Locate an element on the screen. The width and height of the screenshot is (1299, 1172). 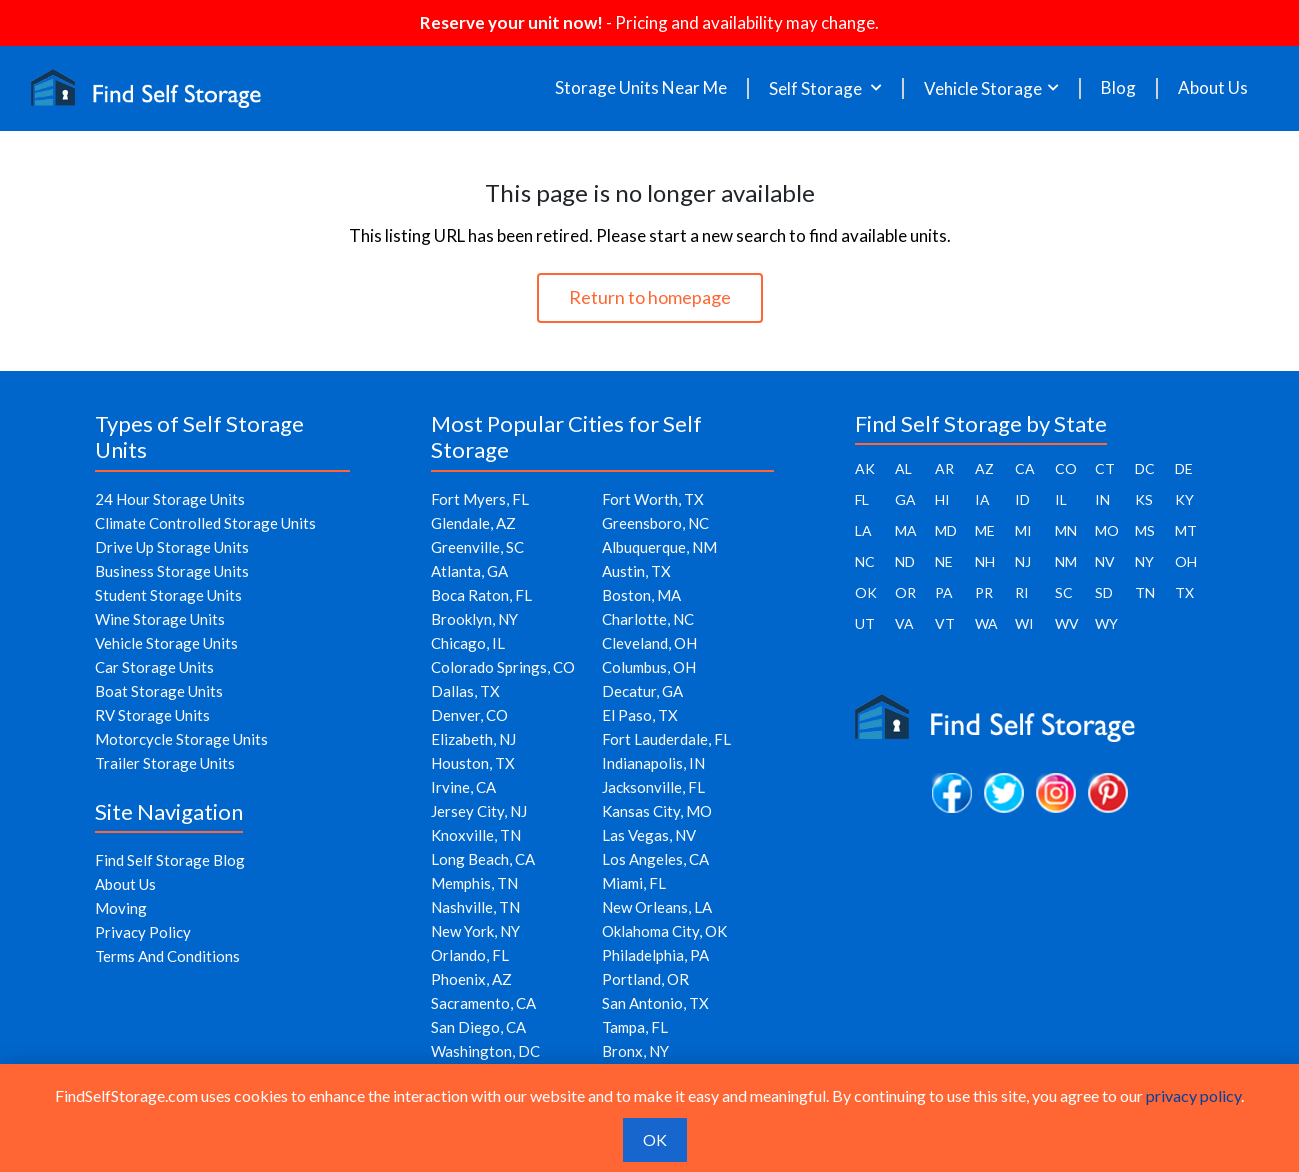
Philadelphia, PA is located at coordinates (655, 955).